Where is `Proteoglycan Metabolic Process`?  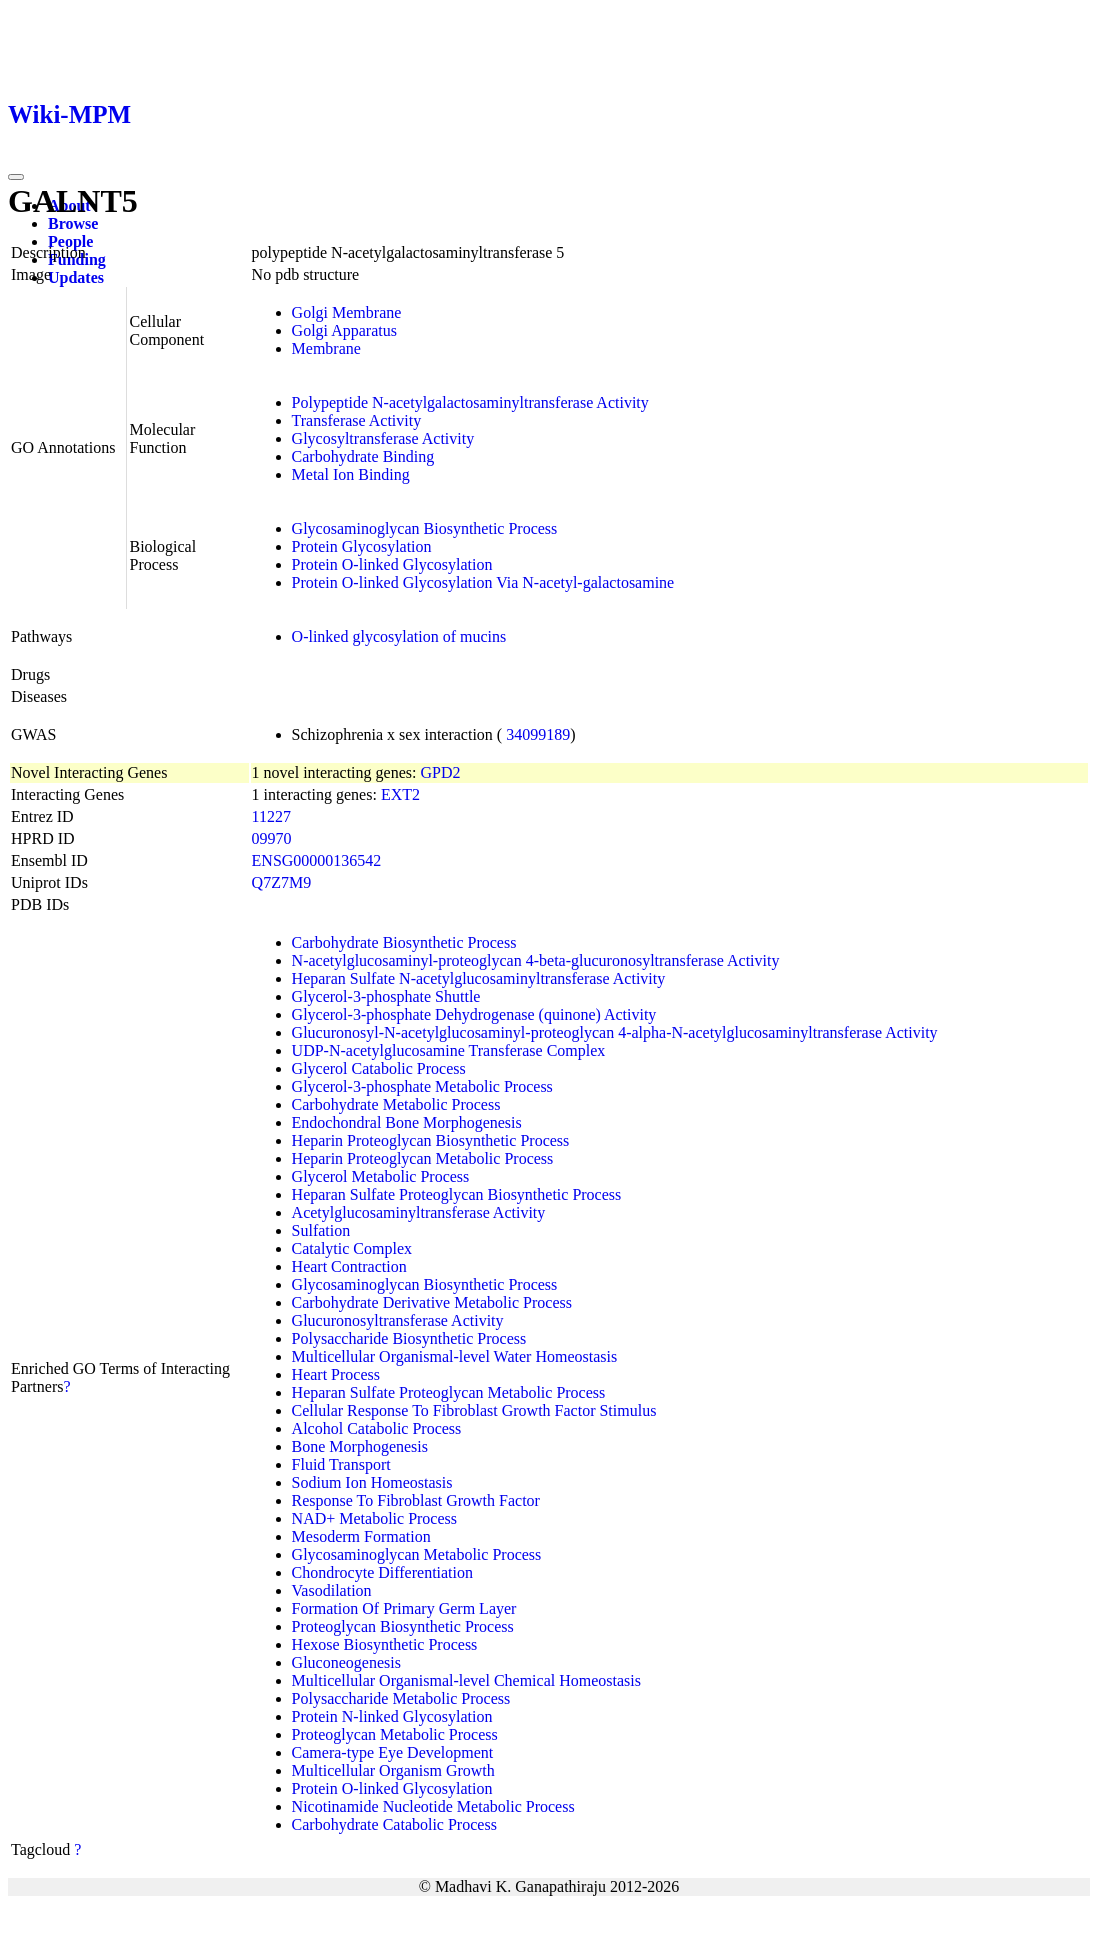
Proteoglycan Metabolic Process is located at coordinates (395, 1734).